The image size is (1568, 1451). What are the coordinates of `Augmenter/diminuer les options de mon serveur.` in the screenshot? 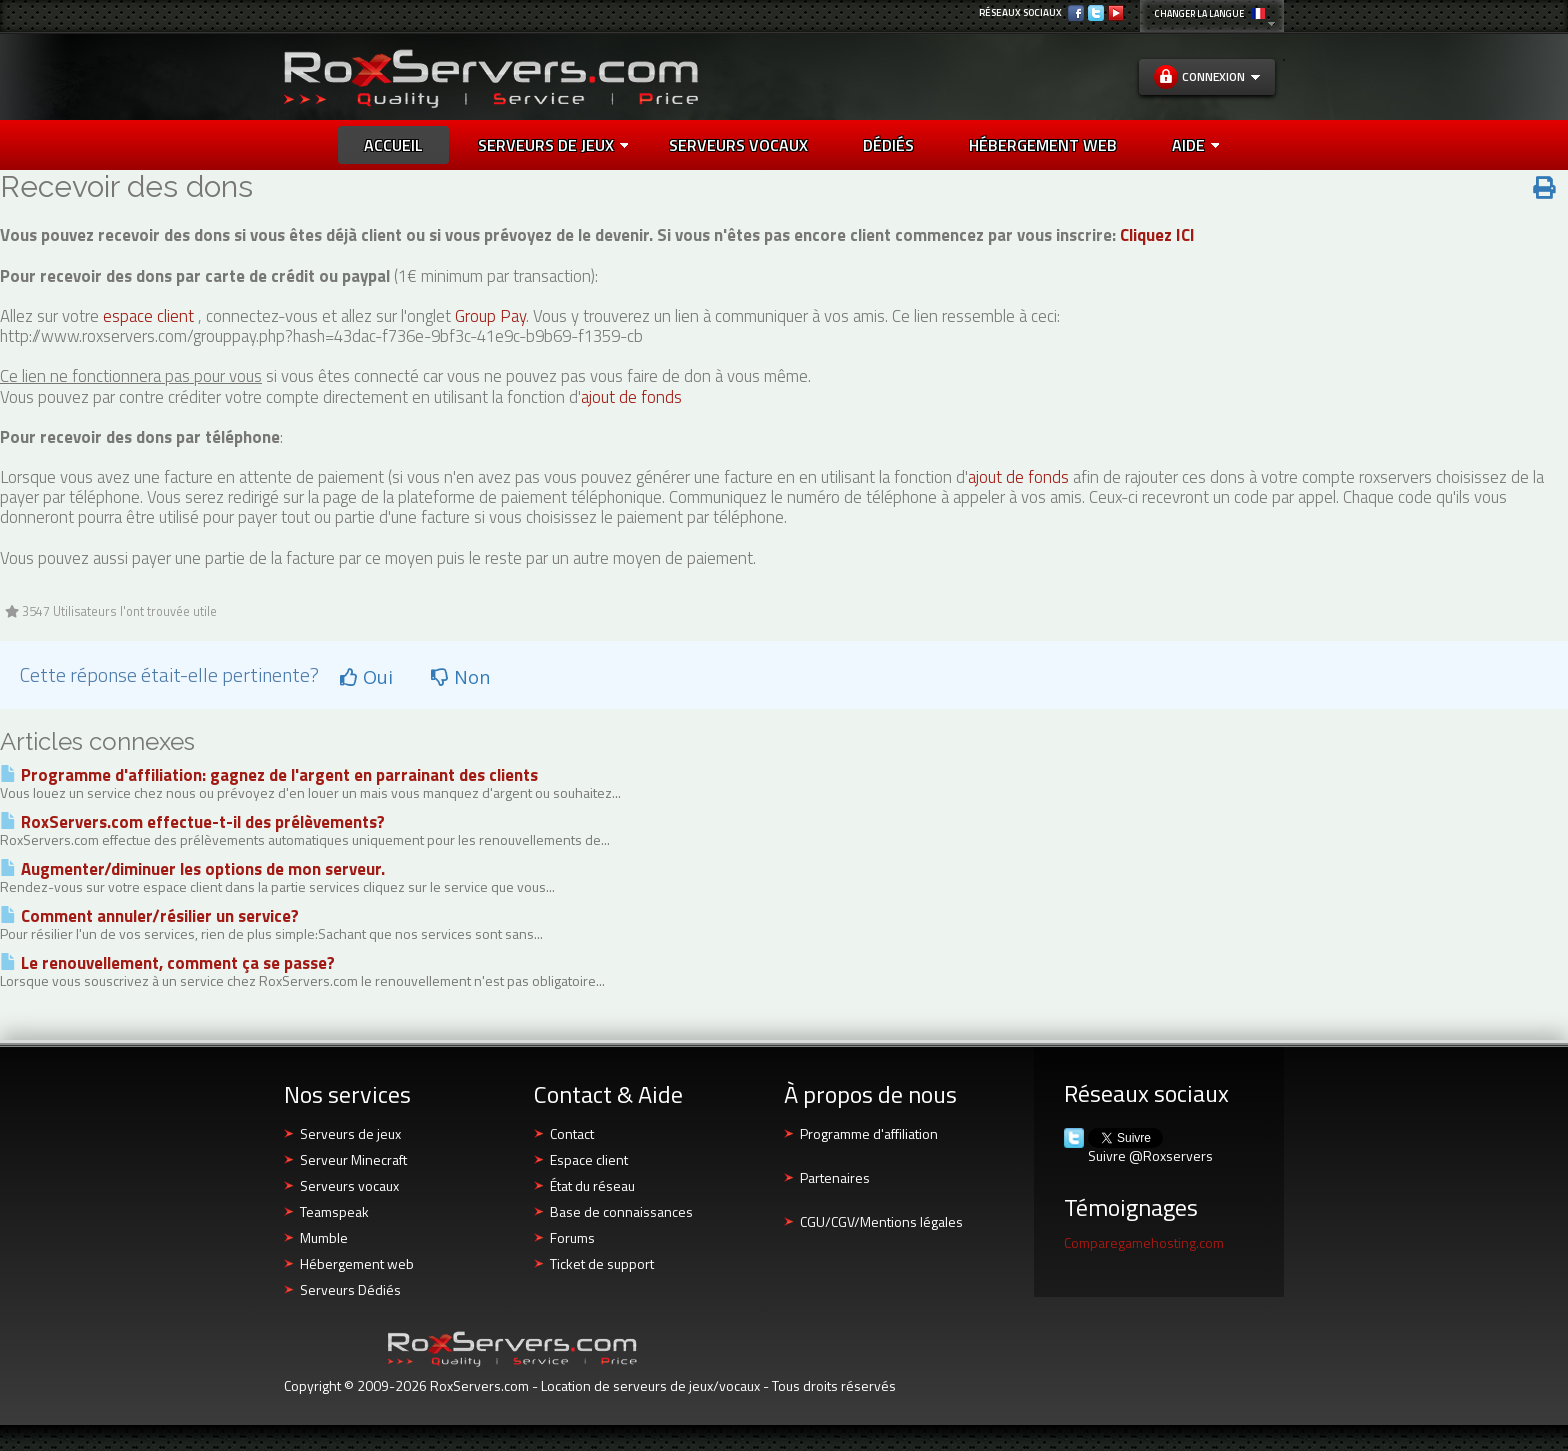 It's located at (192, 869).